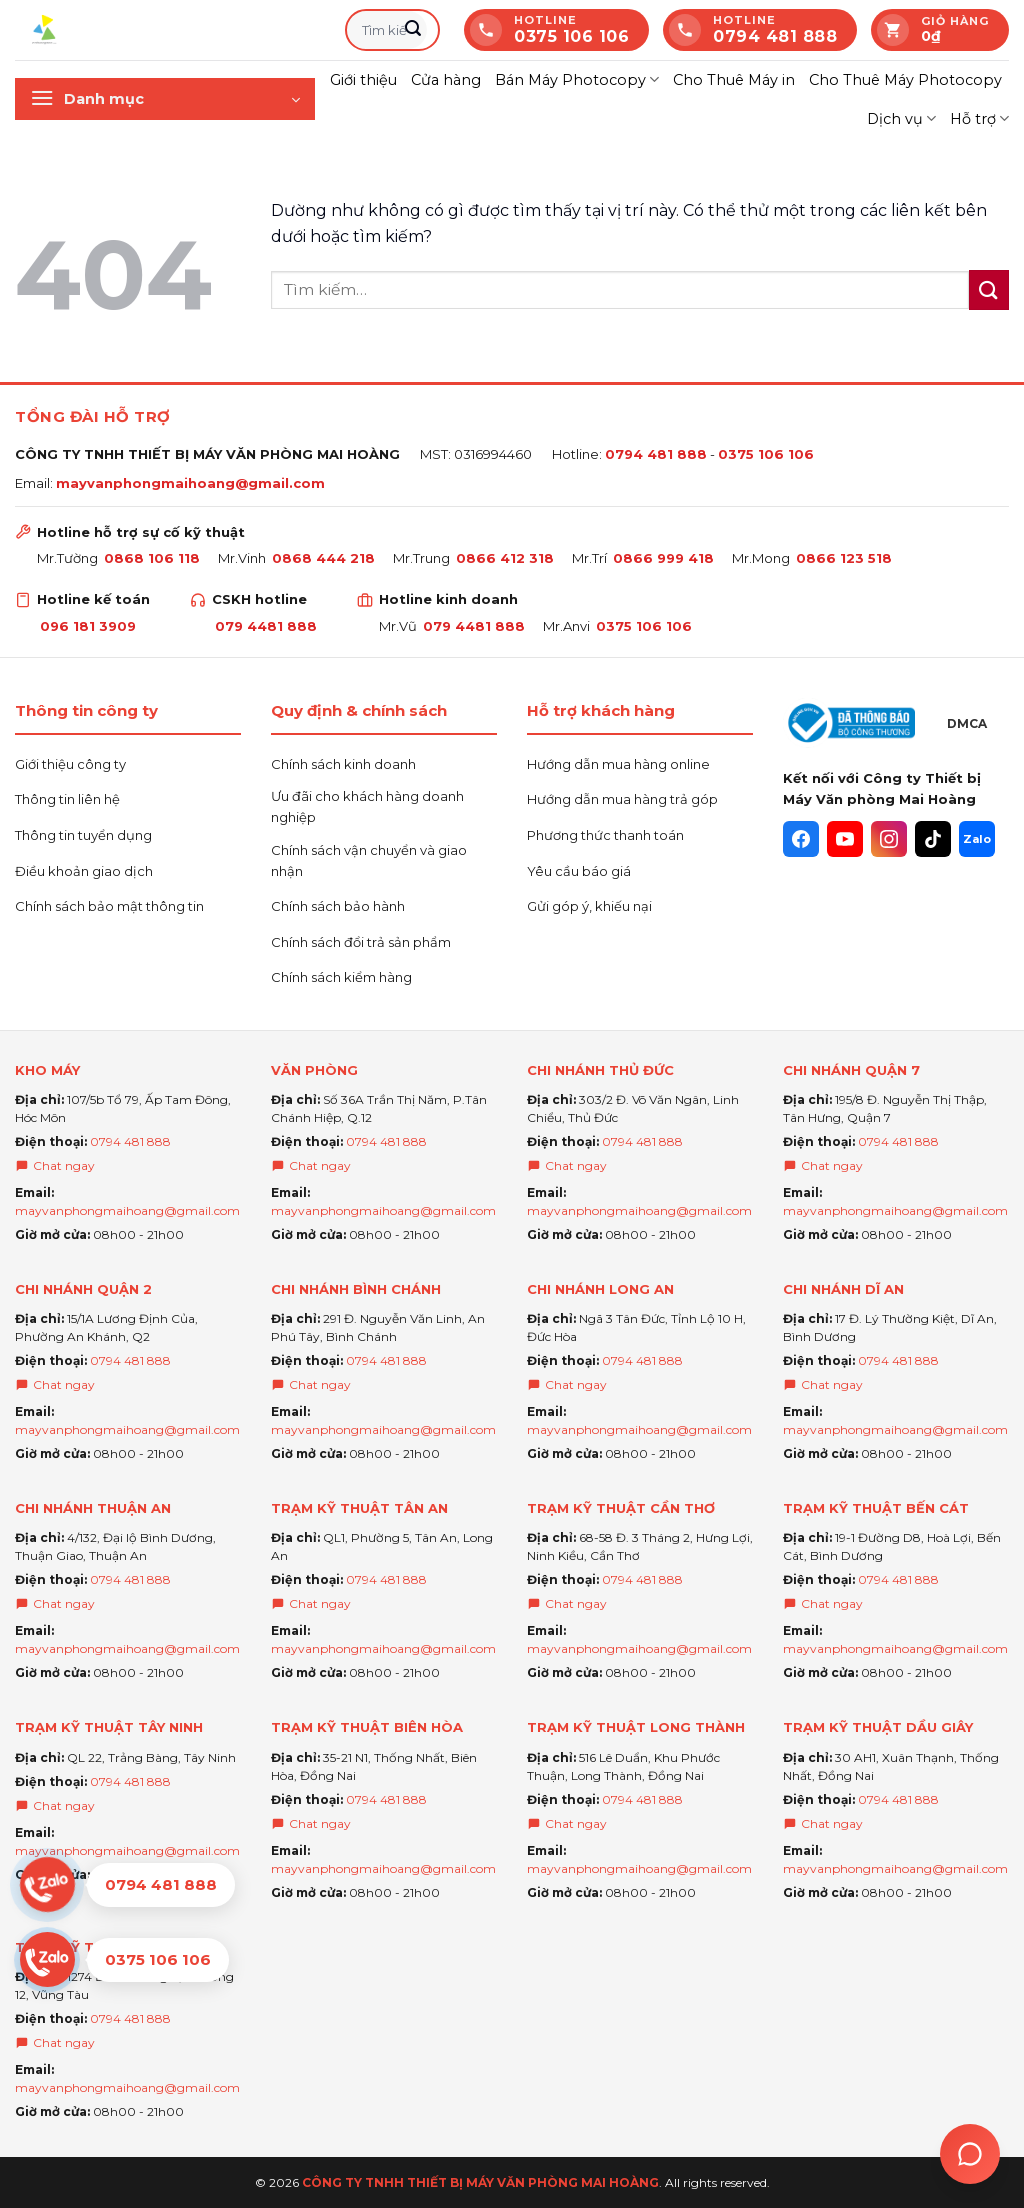 This screenshot has height=2208, width=1024. I want to click on 0866 412 318, so click(505, 558).